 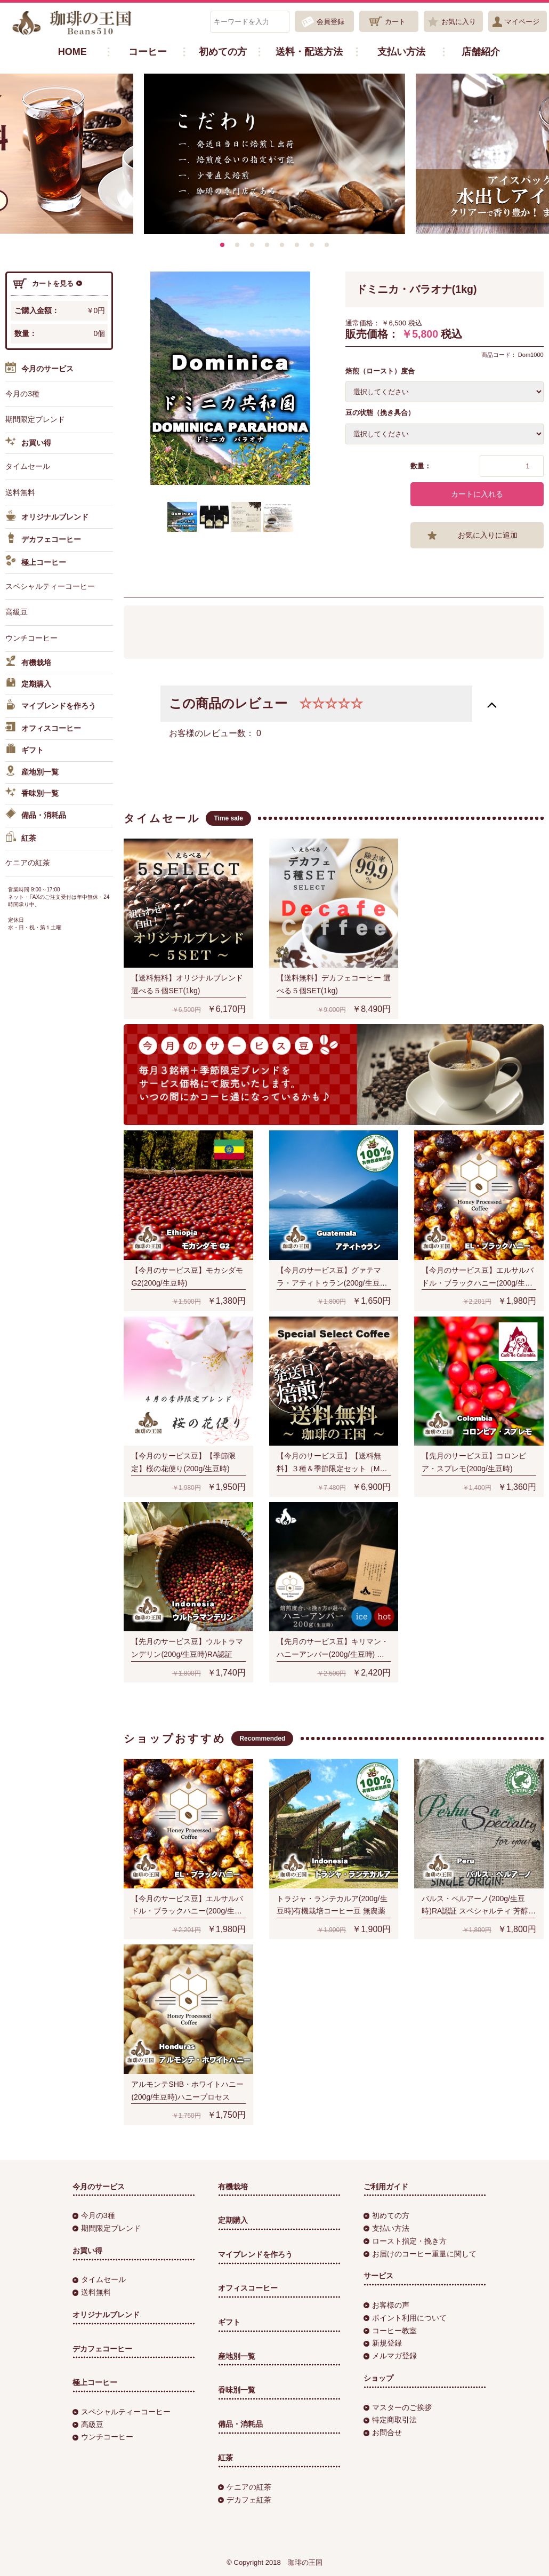 I want to click on 備品・消耗品, so click(x=35, y=815).